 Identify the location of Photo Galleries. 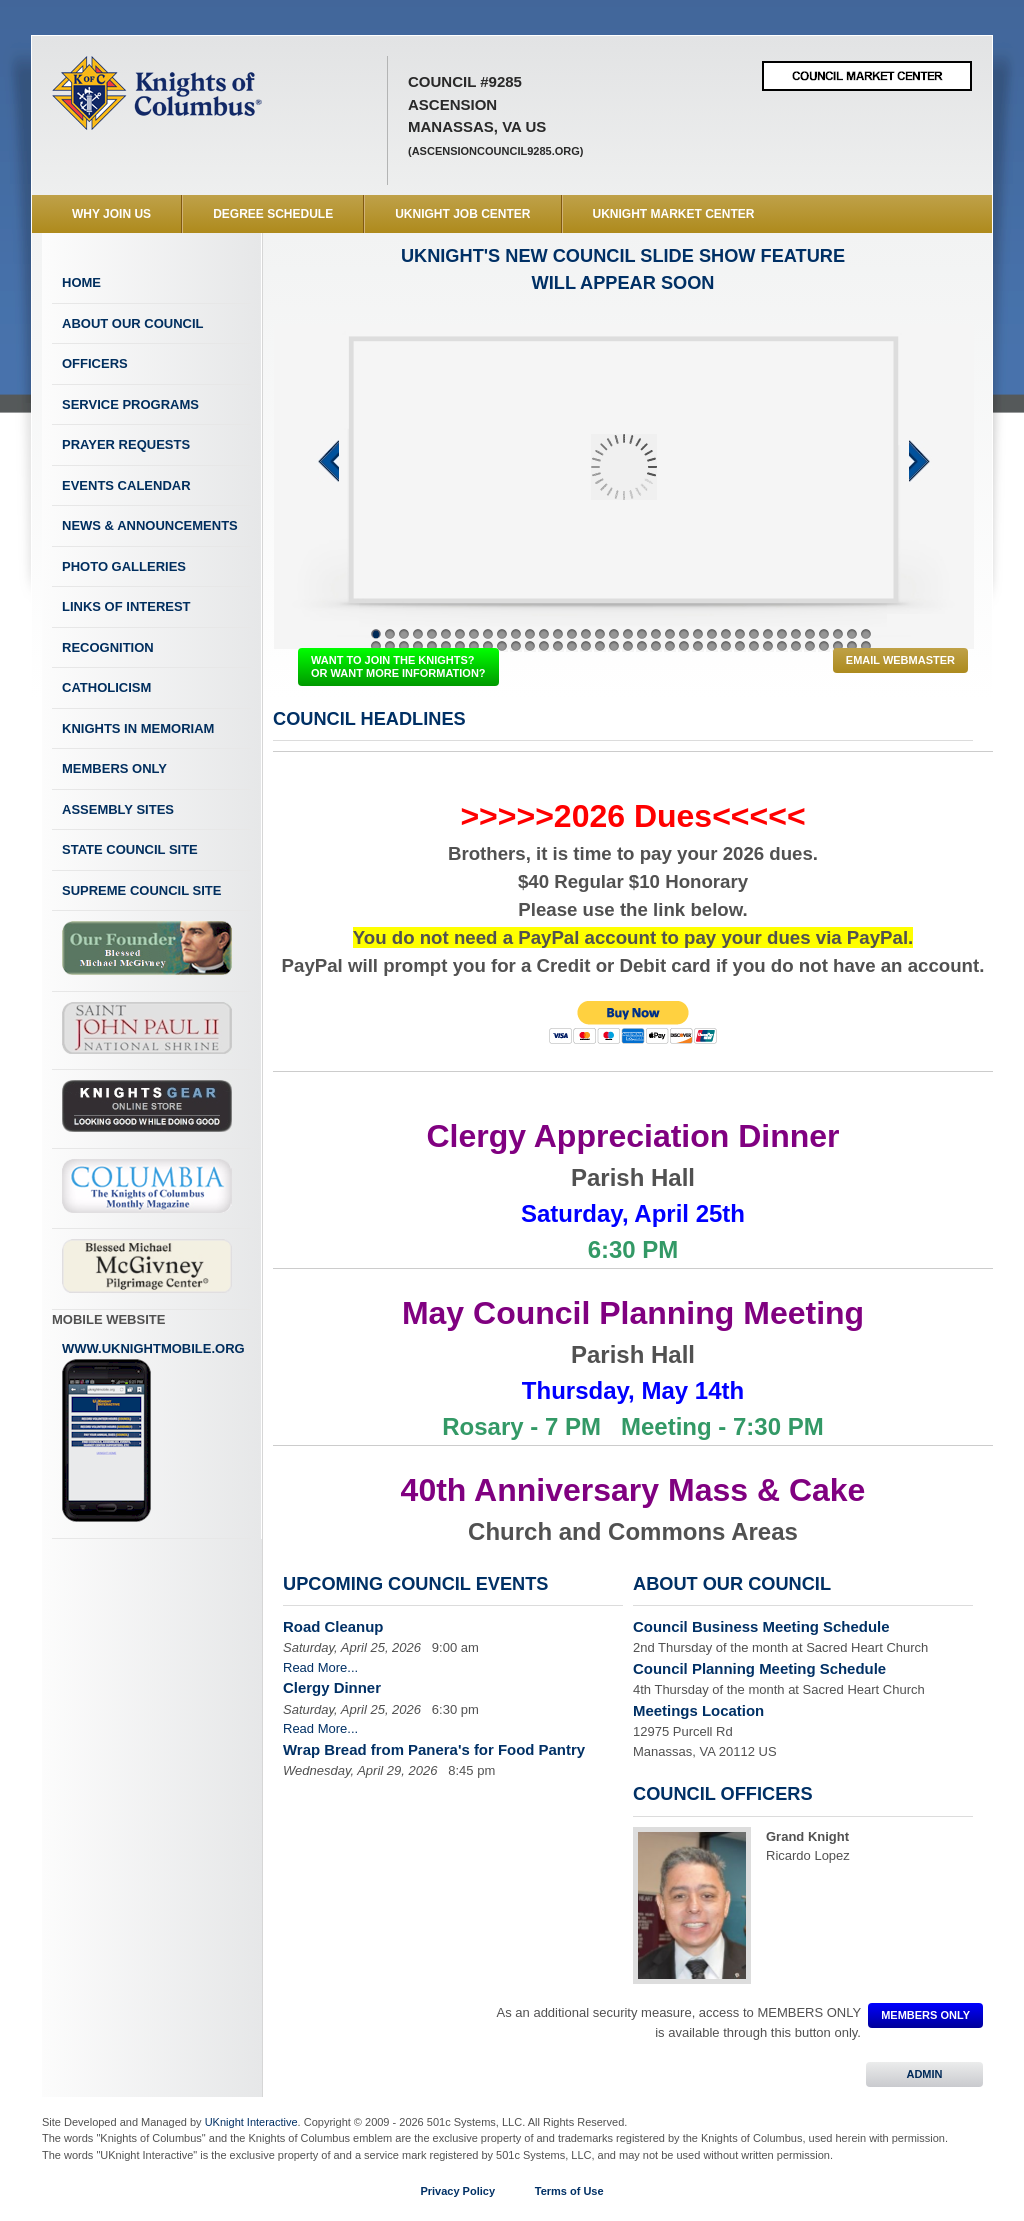
(124, 566).